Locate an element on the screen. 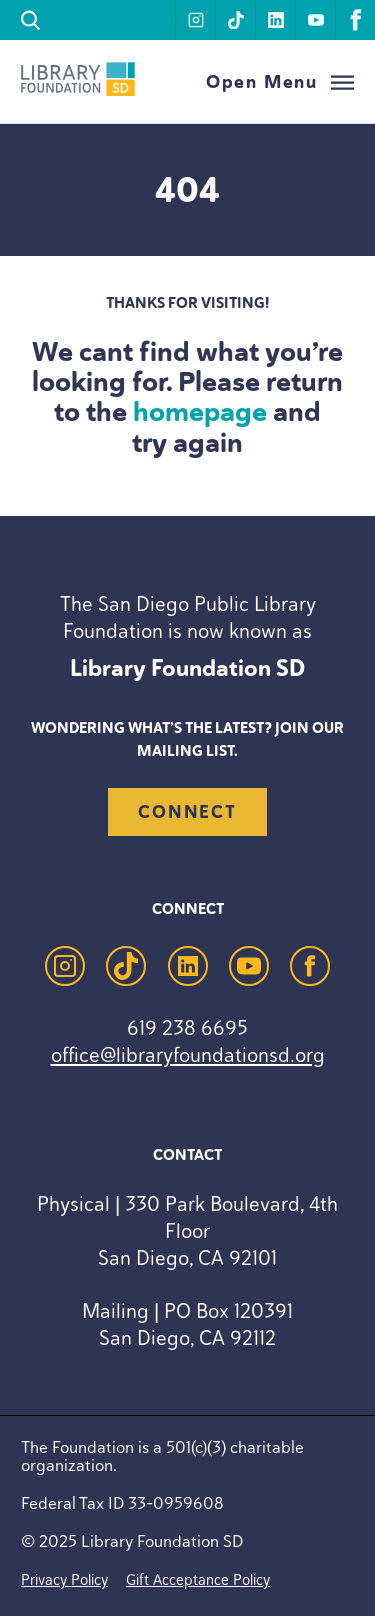 The height and width of the screenshot is (1616, 375). Connect is located at coordinates (187, 812).